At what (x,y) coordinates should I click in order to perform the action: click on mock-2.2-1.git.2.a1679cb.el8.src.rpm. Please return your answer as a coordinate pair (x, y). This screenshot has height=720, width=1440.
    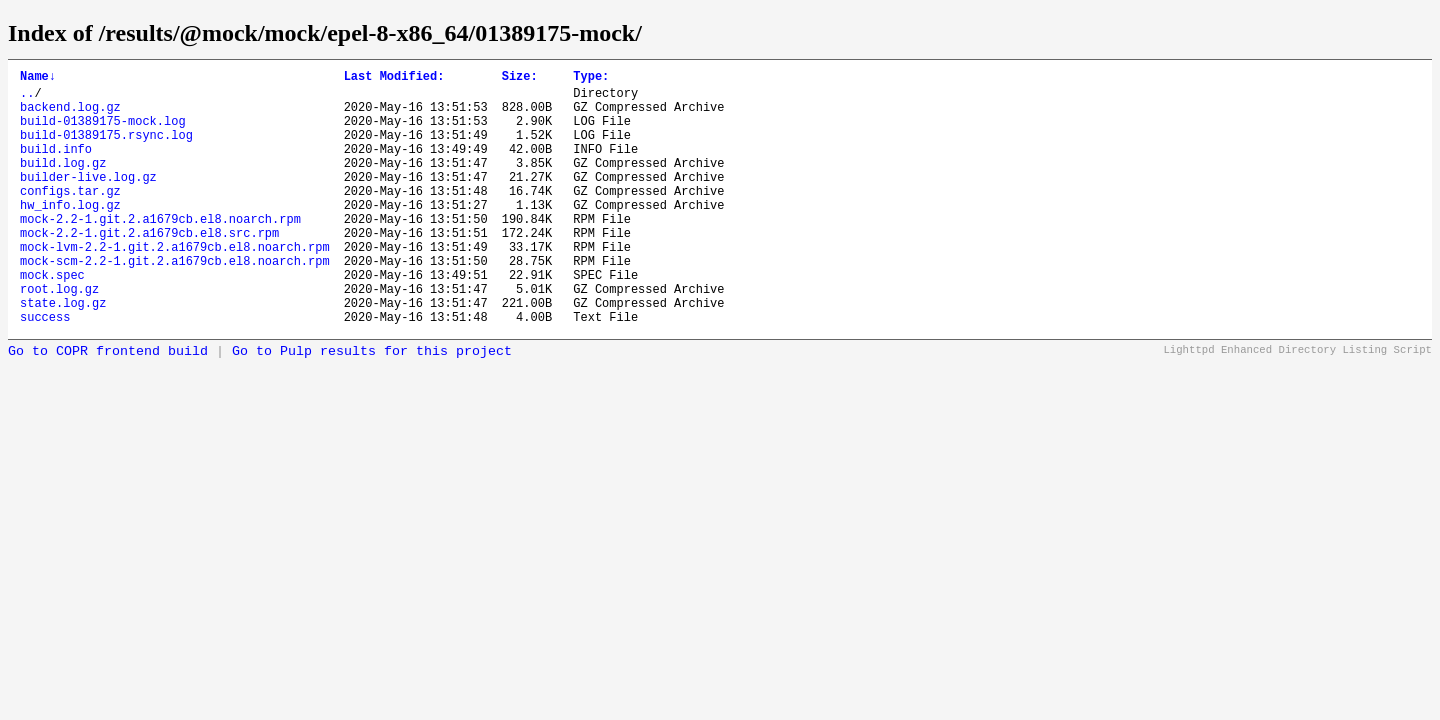
    Looking at the image, I should click on (149, 268).